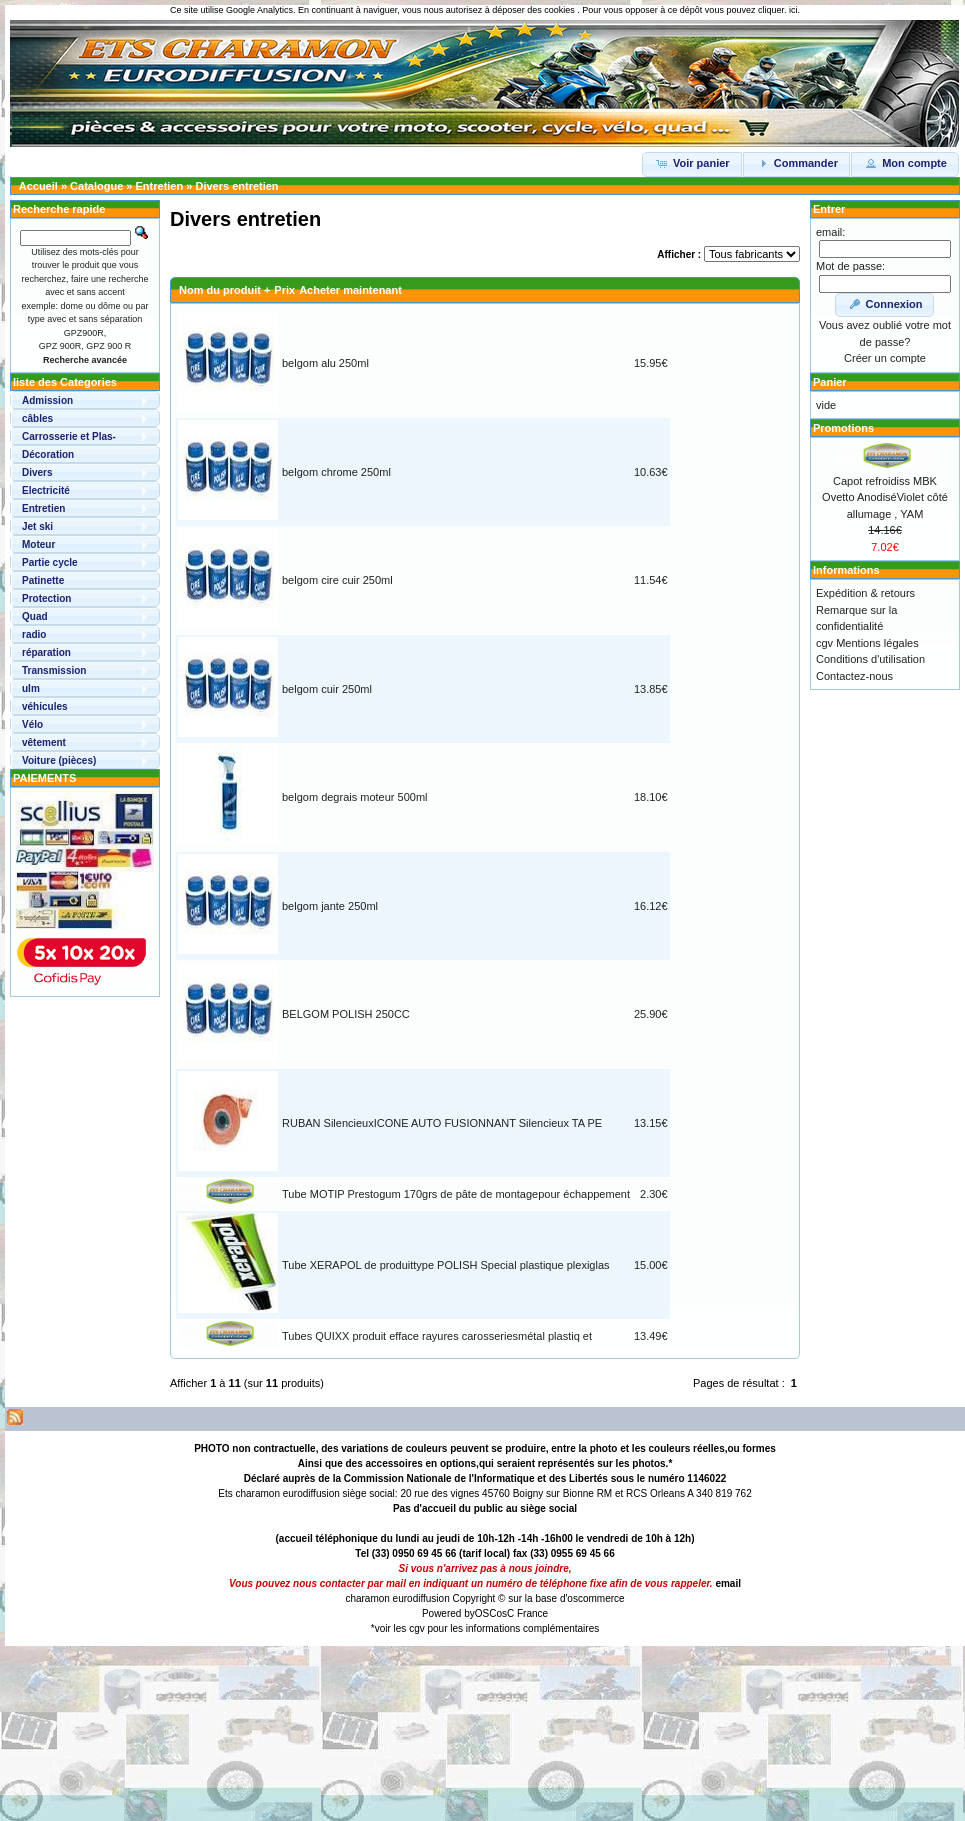  I want to click on Mon compte [button], so click(905, 163).